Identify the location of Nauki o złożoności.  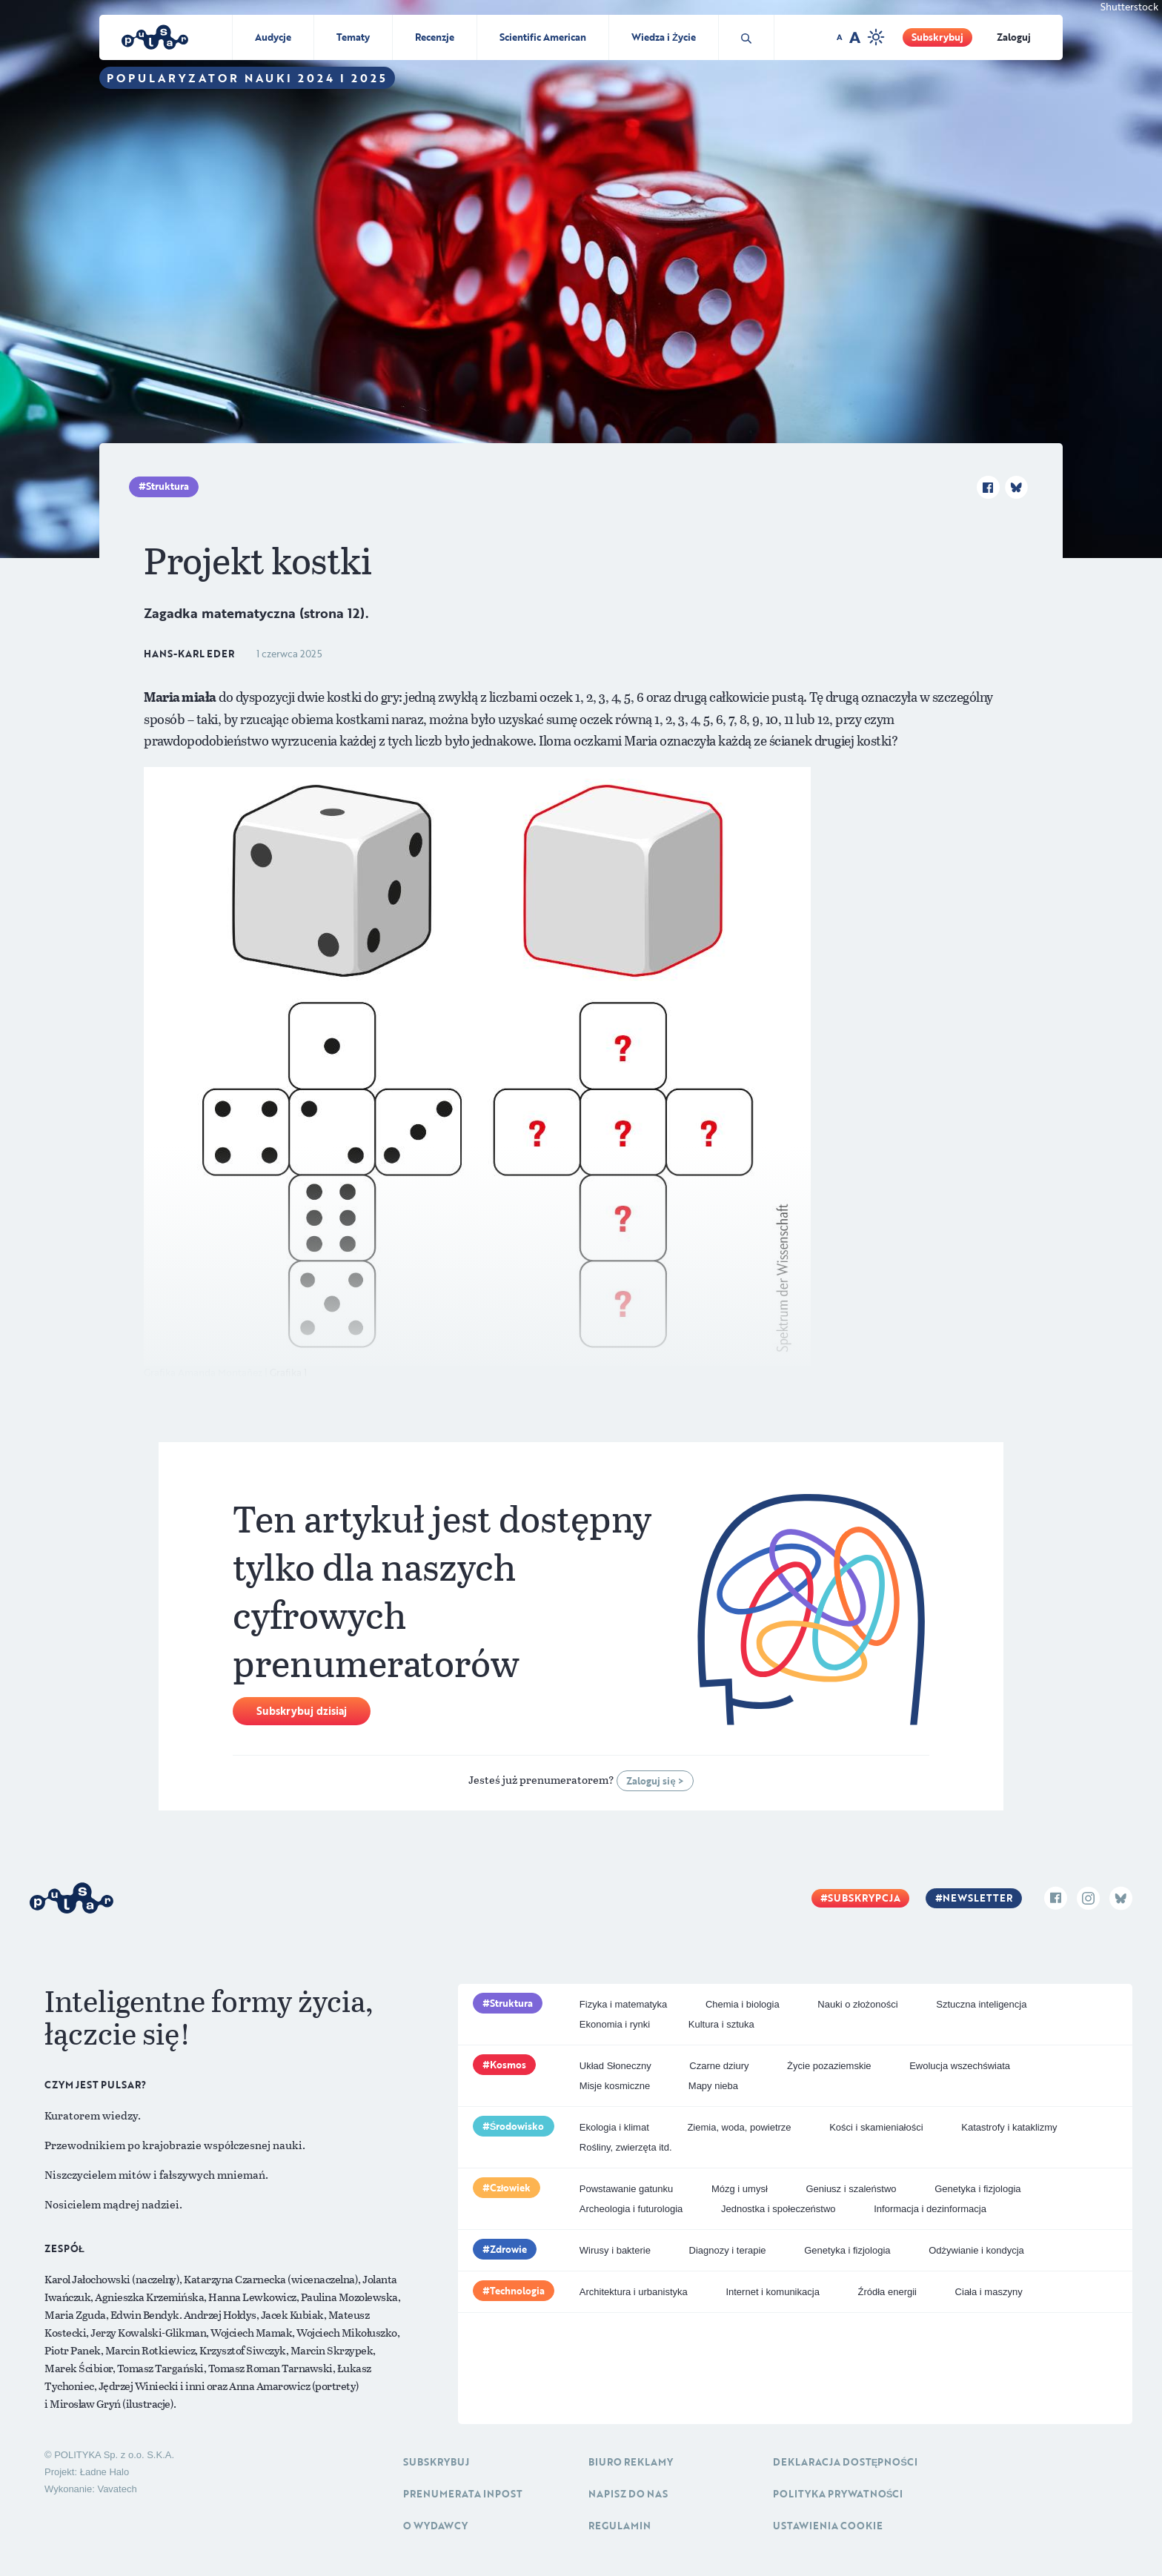
(857, 2004).